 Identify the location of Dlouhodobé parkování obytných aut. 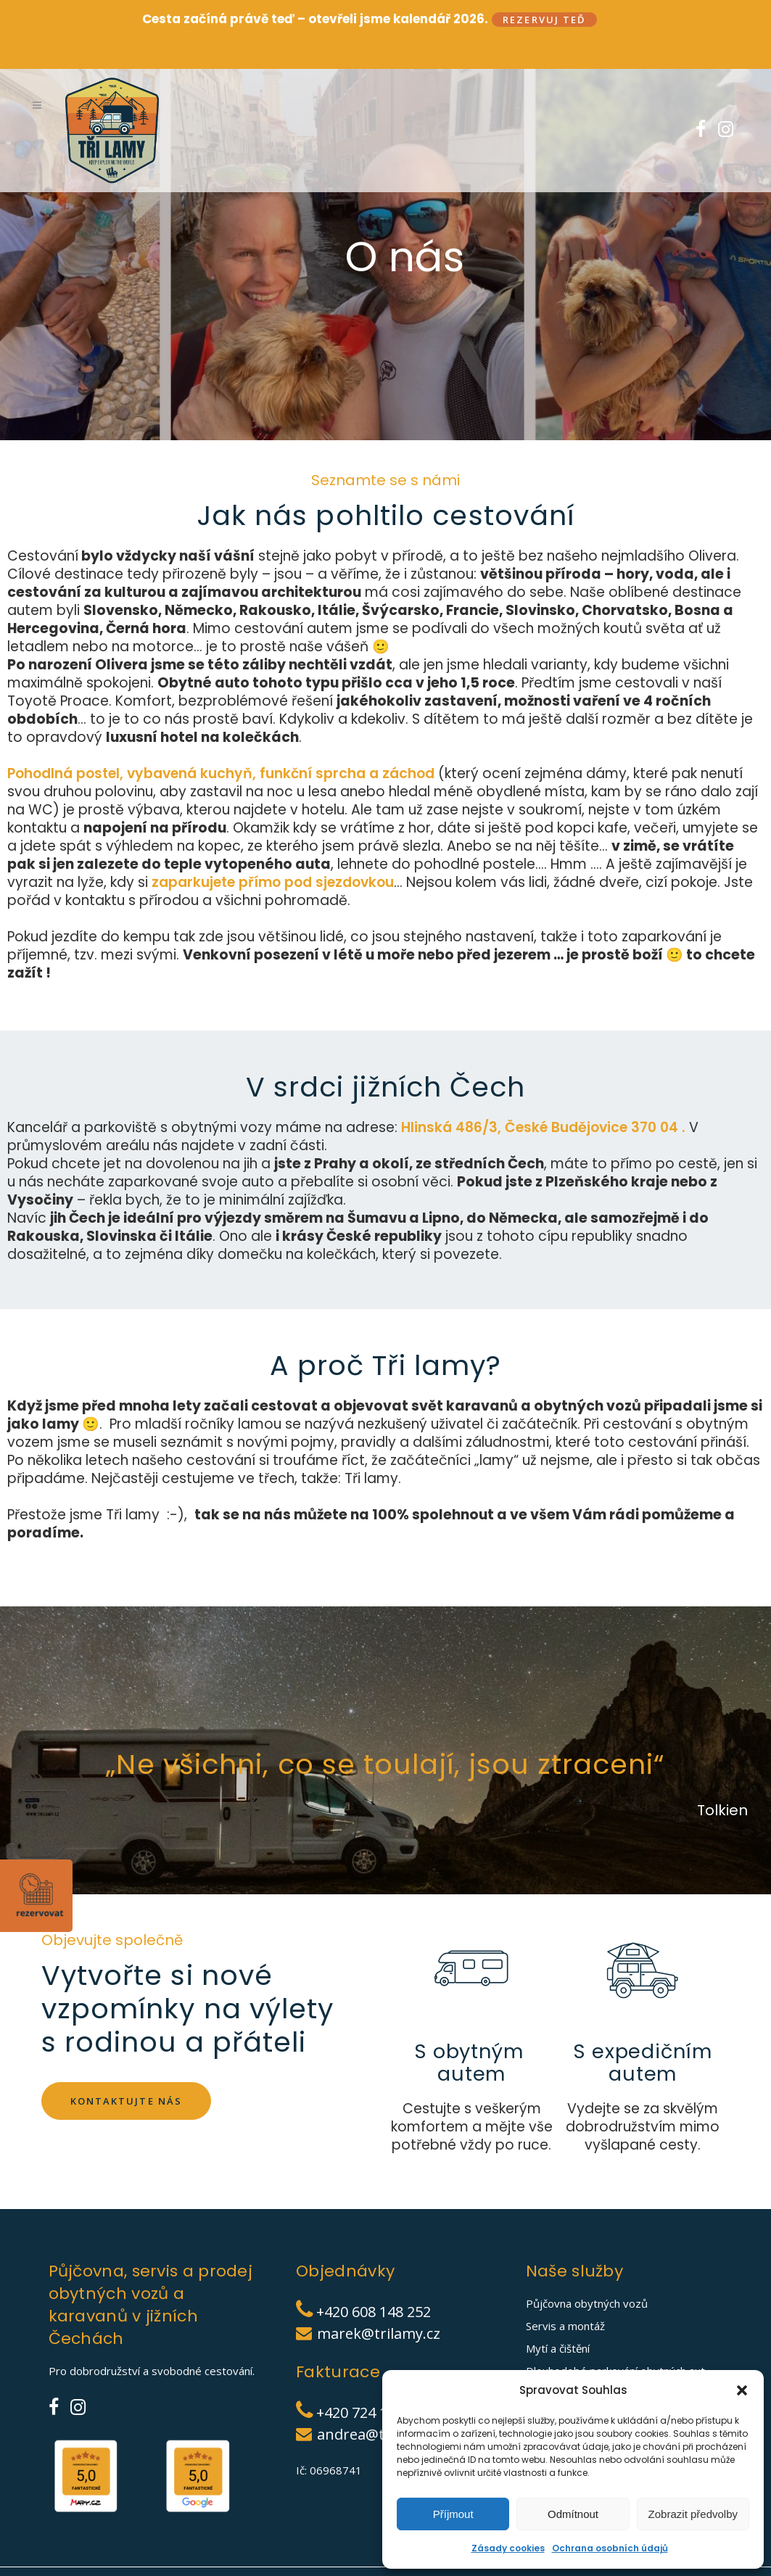
(615, 2346).